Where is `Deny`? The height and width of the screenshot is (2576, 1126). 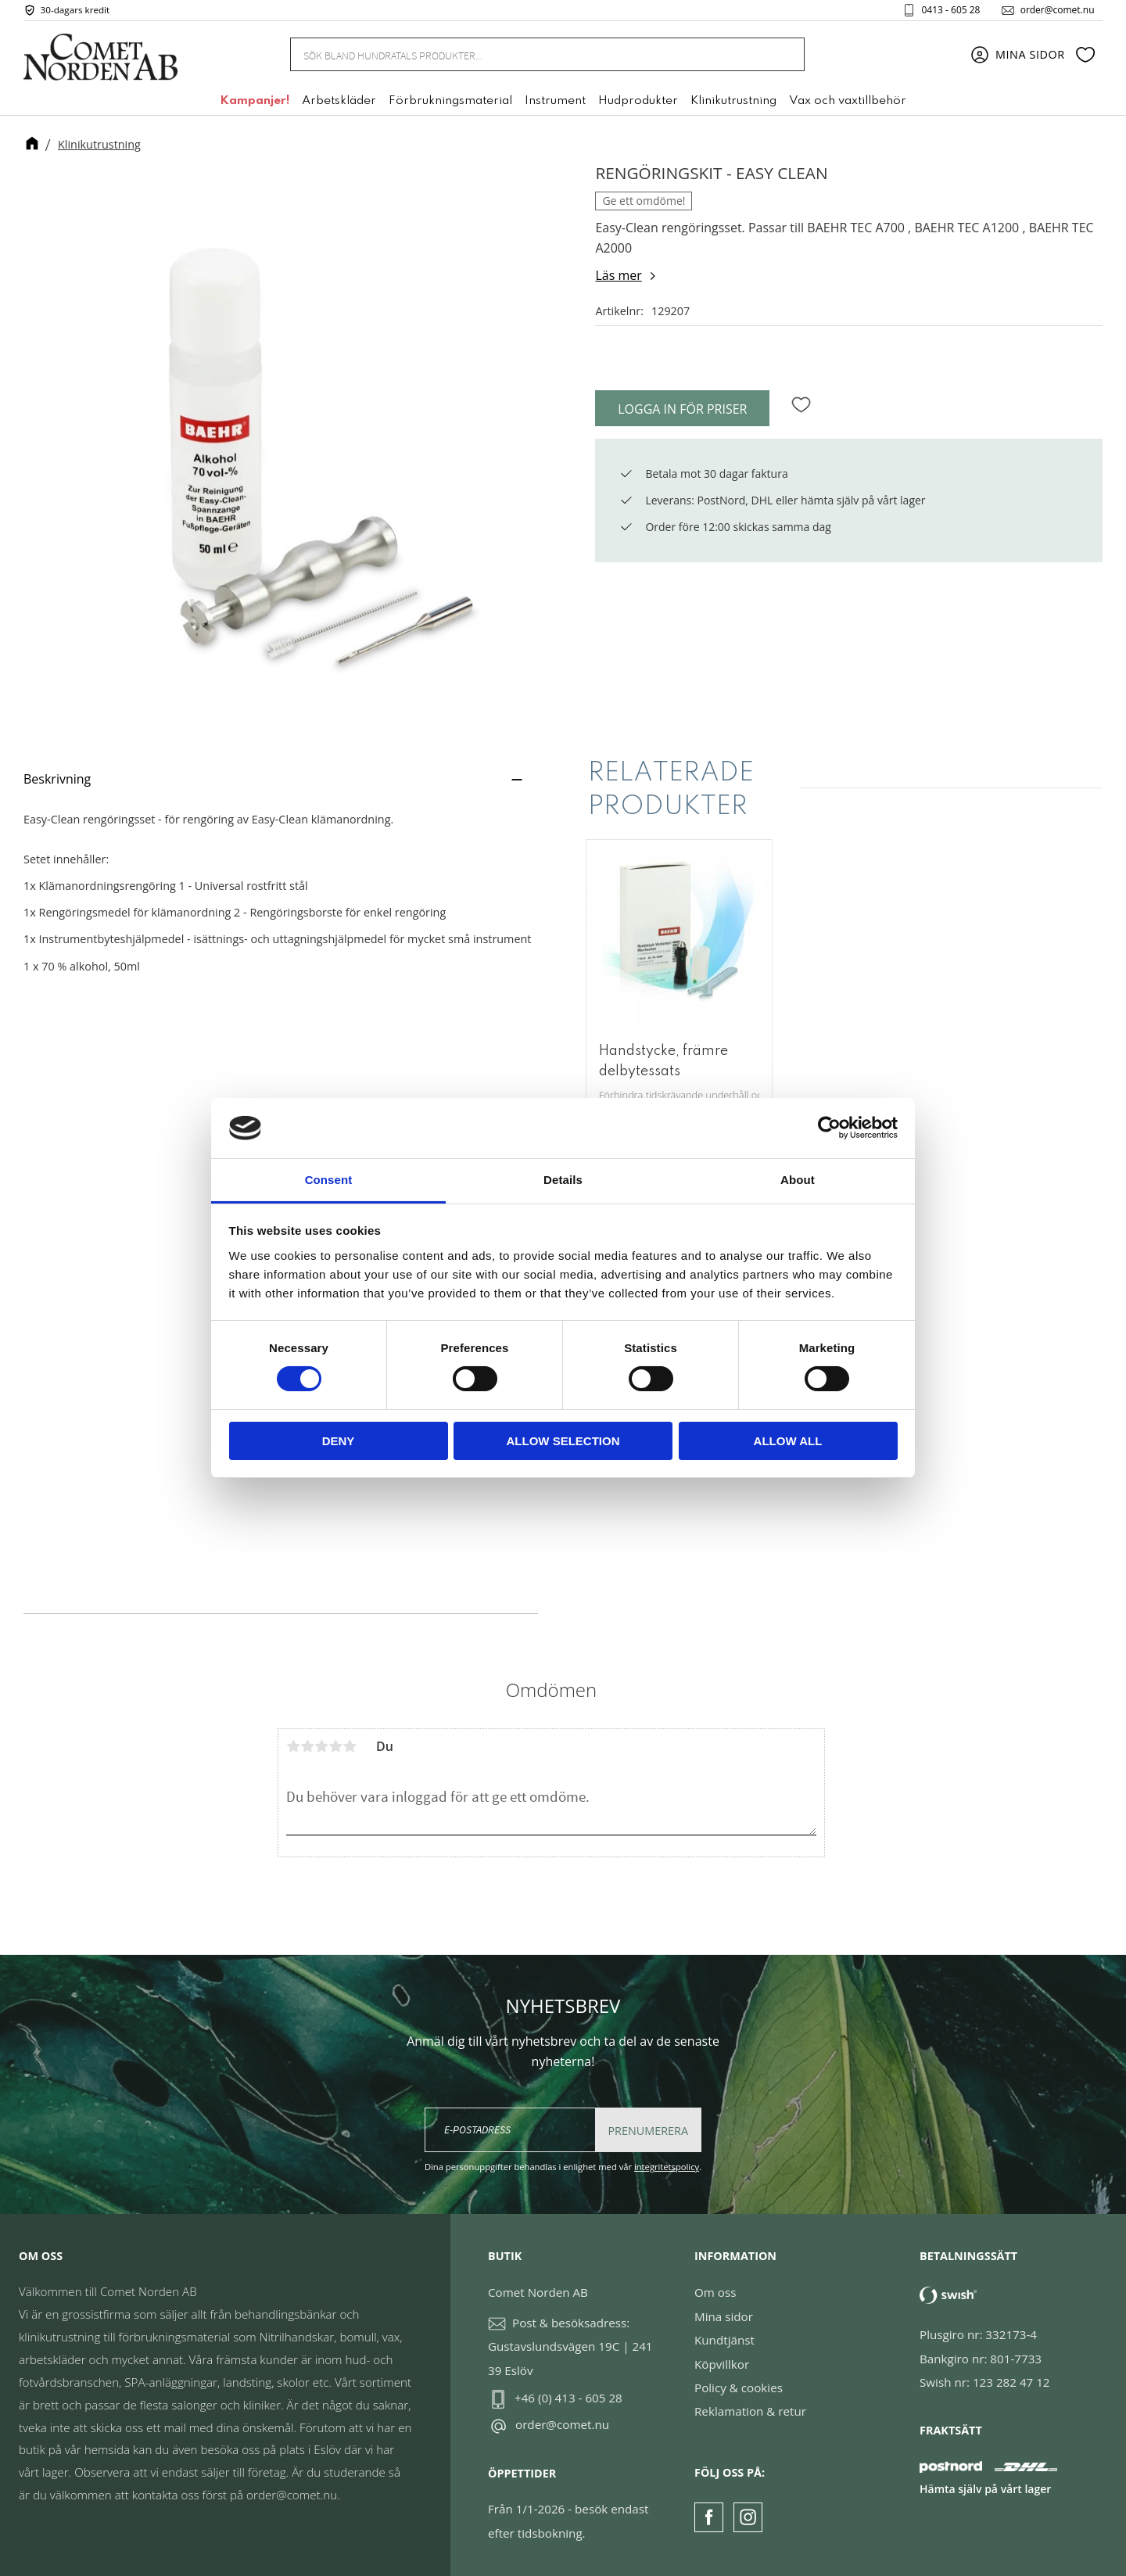
Deny is located at coordinates (338, 1441).